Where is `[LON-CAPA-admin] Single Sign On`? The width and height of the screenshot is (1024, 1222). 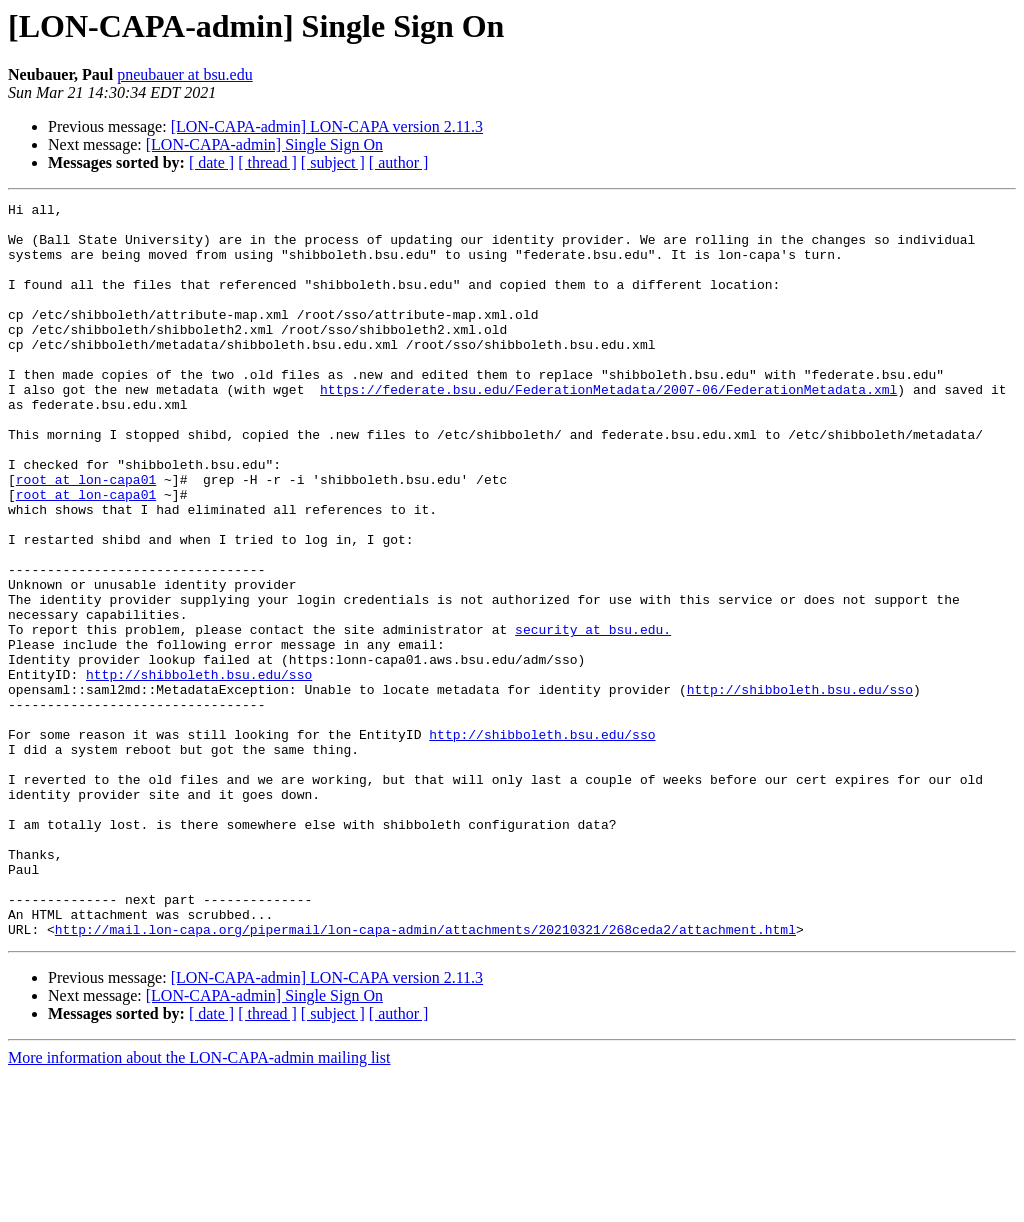 [LON-CAPA-admin] Single Sign On is located at coordinates (264, 144).